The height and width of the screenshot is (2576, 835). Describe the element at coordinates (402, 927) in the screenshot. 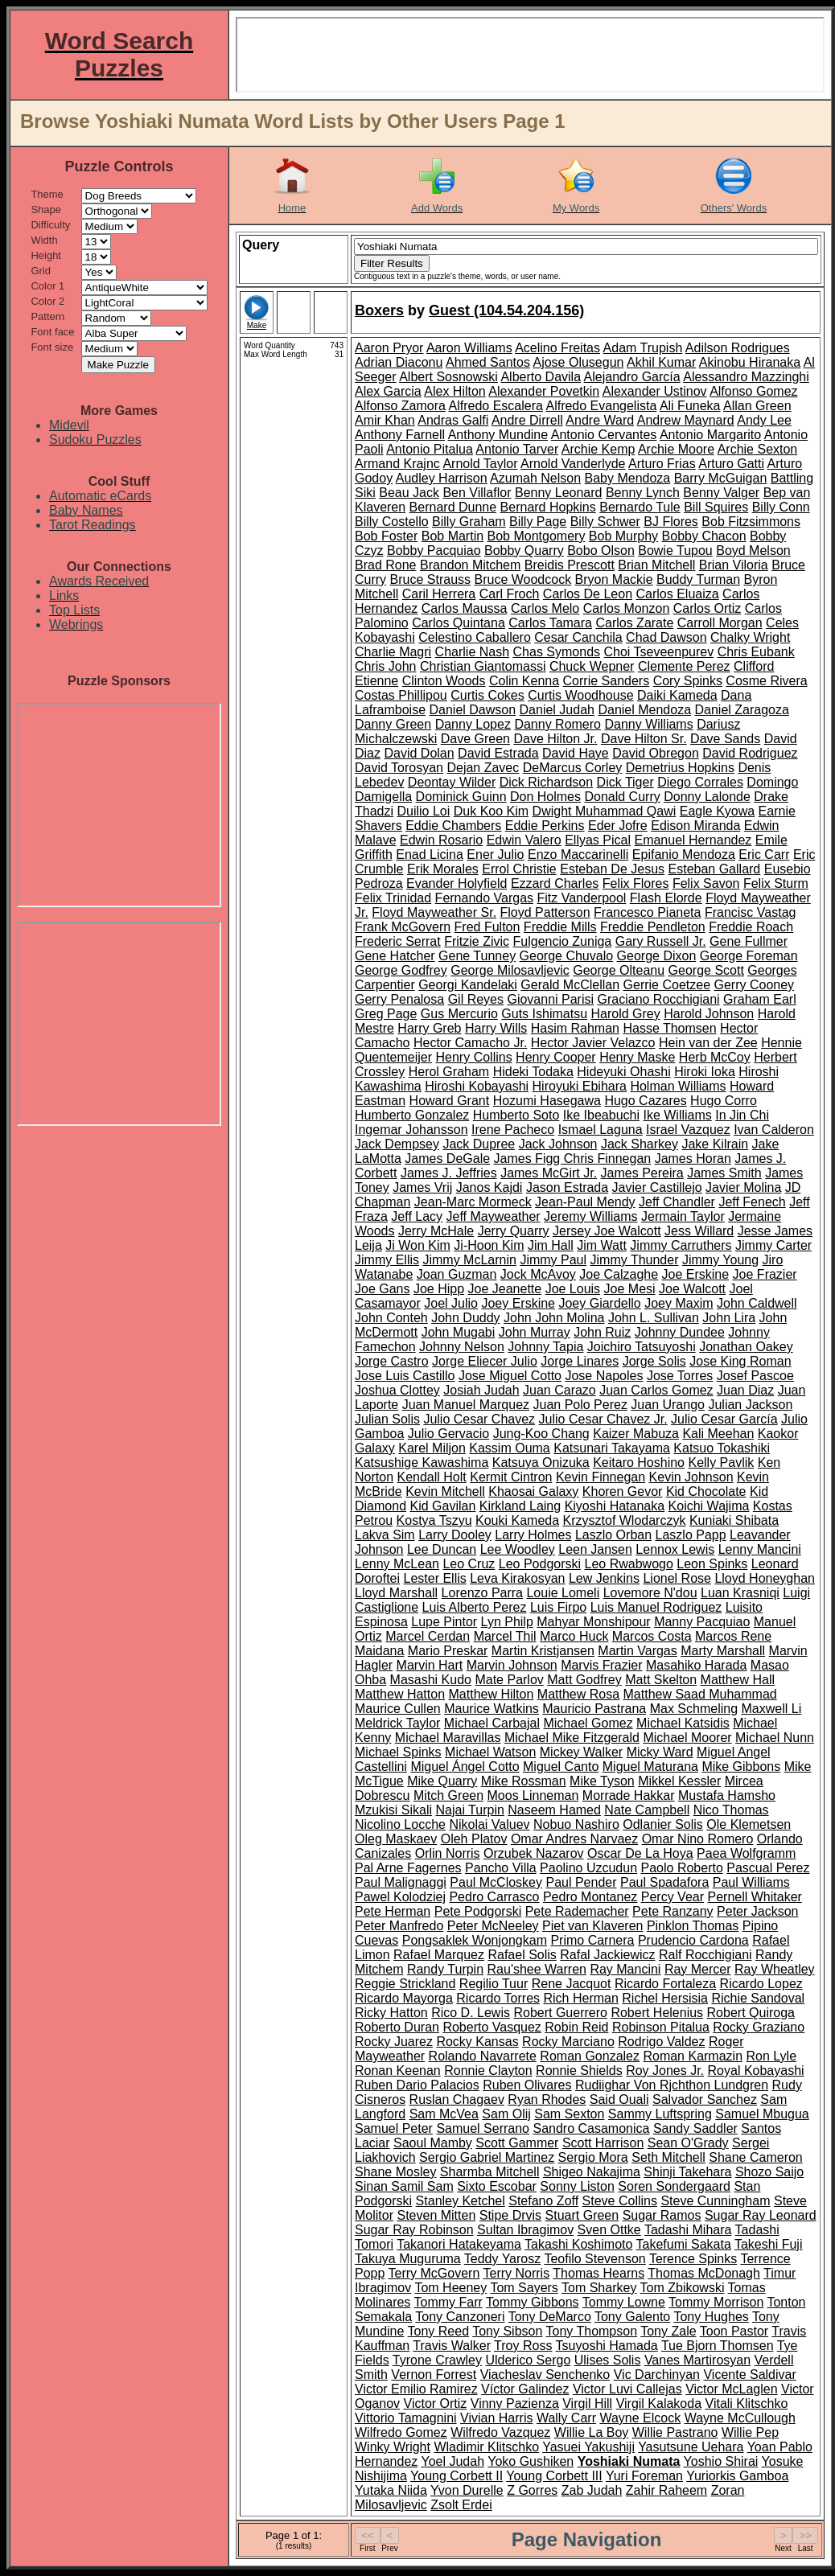

I see `Frank McGovern` at that location.